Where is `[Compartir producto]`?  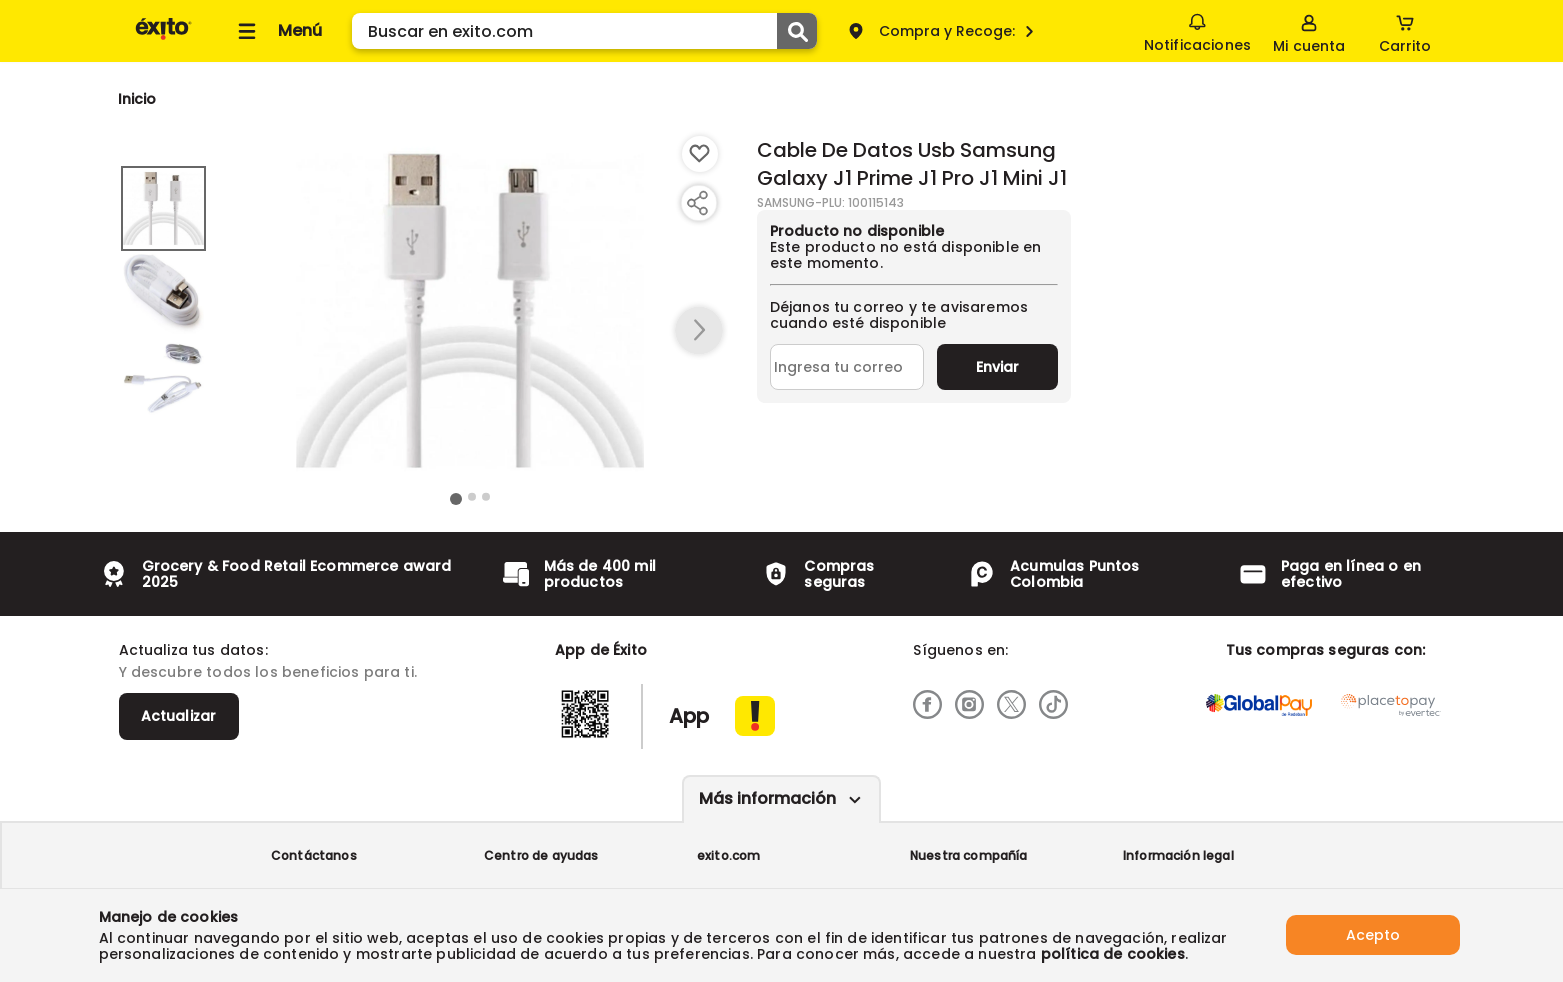 [Compartir producto] is located at coordinates (697, 203).